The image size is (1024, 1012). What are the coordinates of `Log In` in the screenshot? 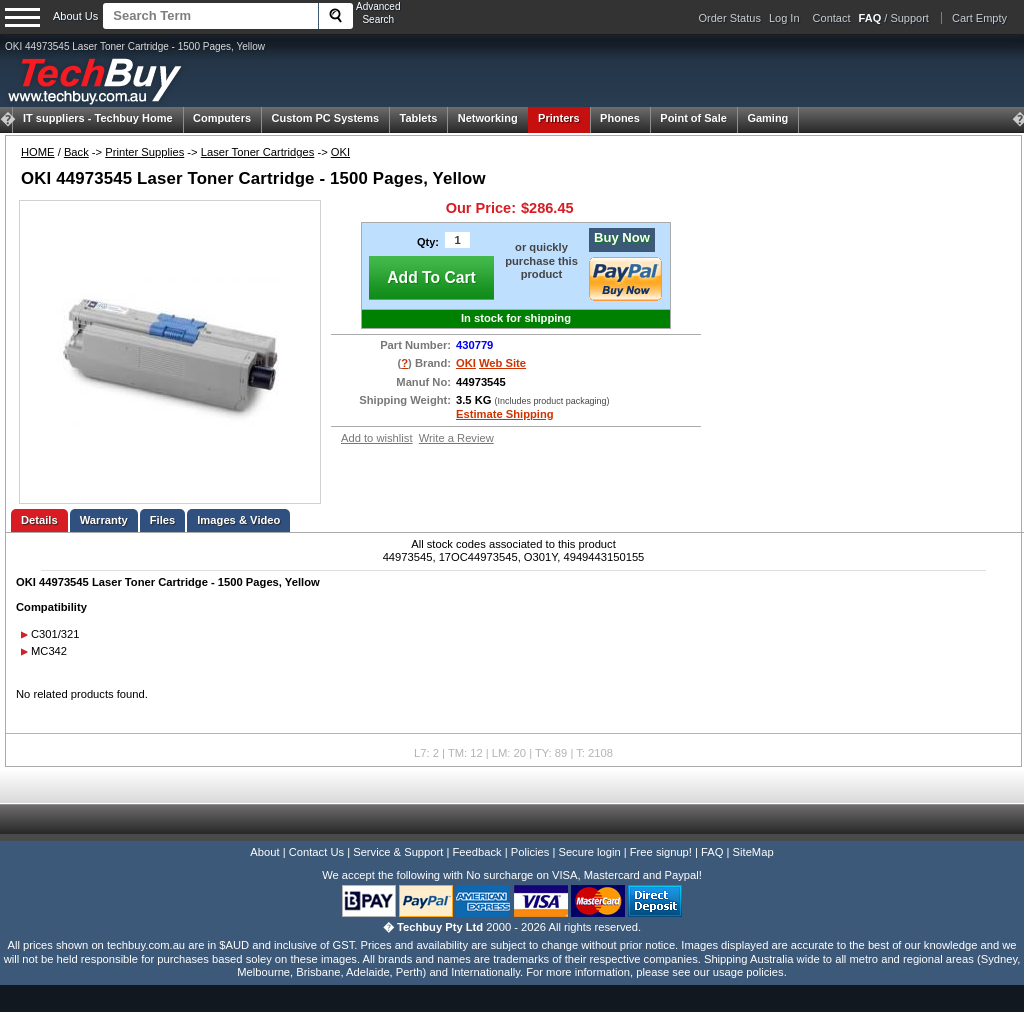 It's located at (784, 18).